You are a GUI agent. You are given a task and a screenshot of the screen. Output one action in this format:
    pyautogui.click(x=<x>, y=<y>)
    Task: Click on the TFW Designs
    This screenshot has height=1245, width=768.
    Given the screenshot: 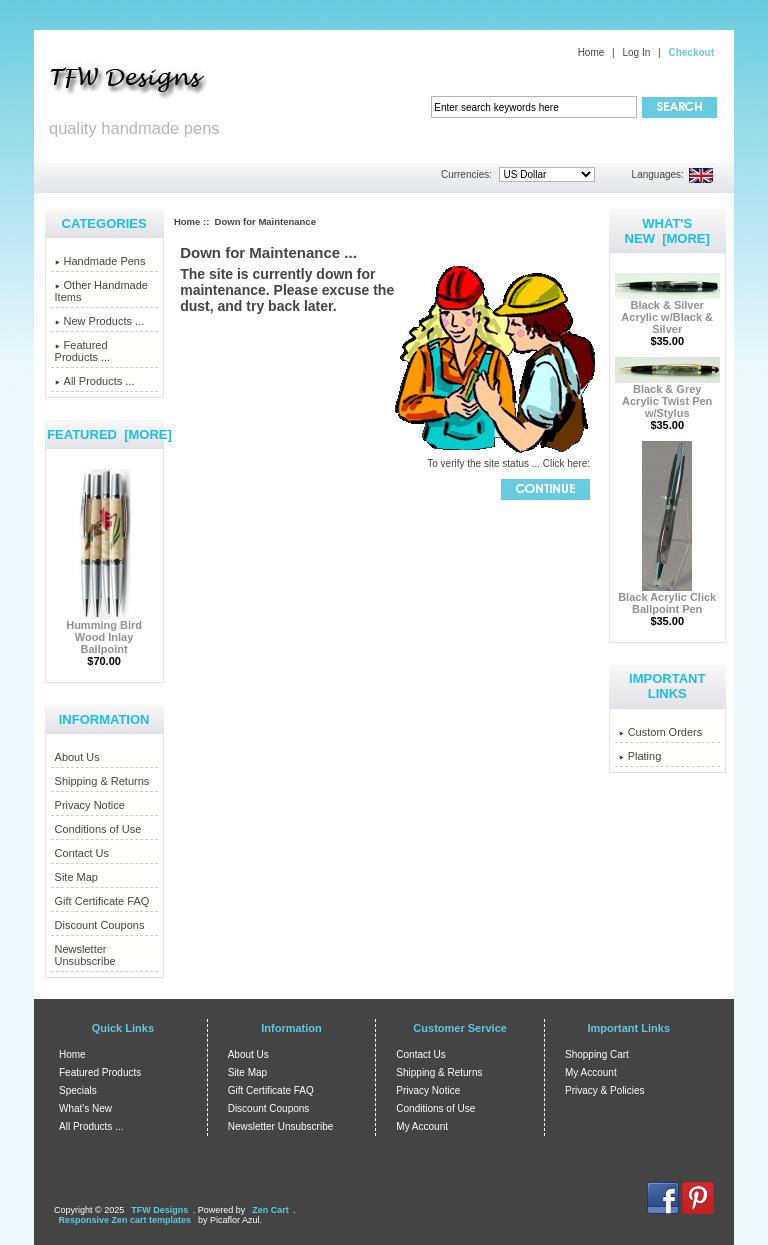 What is the action you would take?
    pyautogui.click(x=159, y=1210)
    